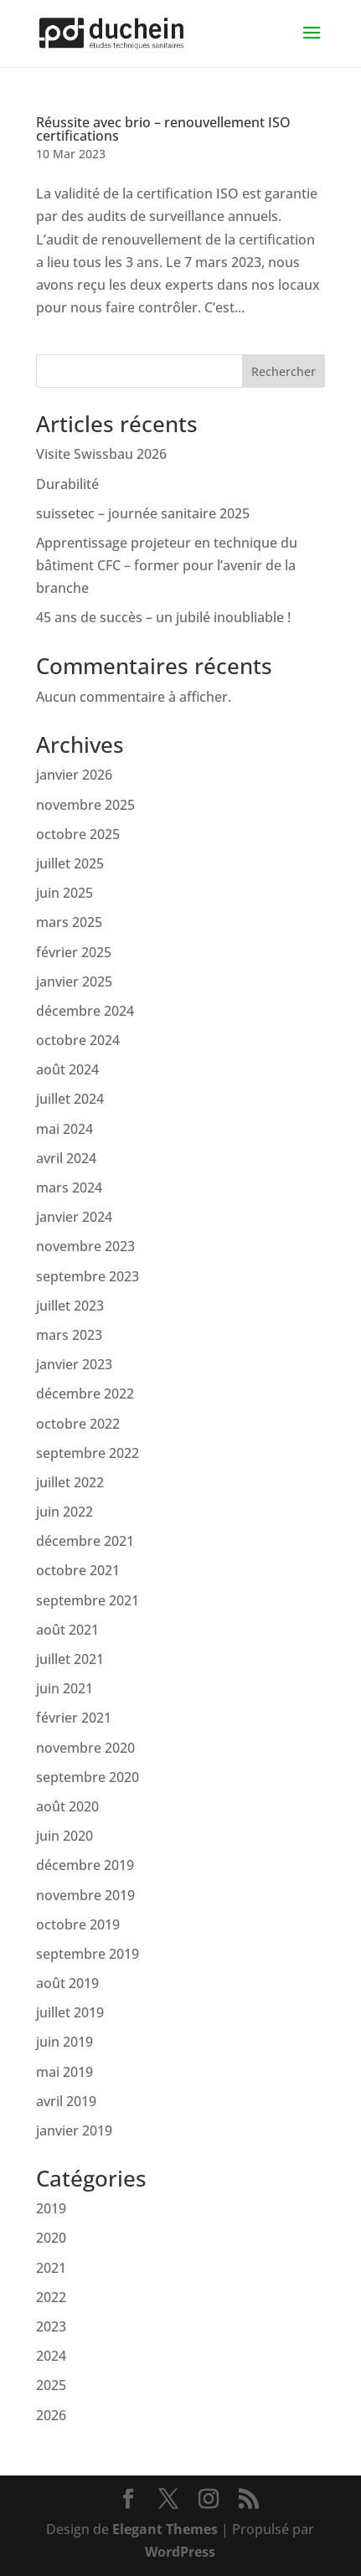  What do you see at coordinates (78, 1924) in the screenshot?
I see `octobre 2019` at bounding box center [78, 1924].